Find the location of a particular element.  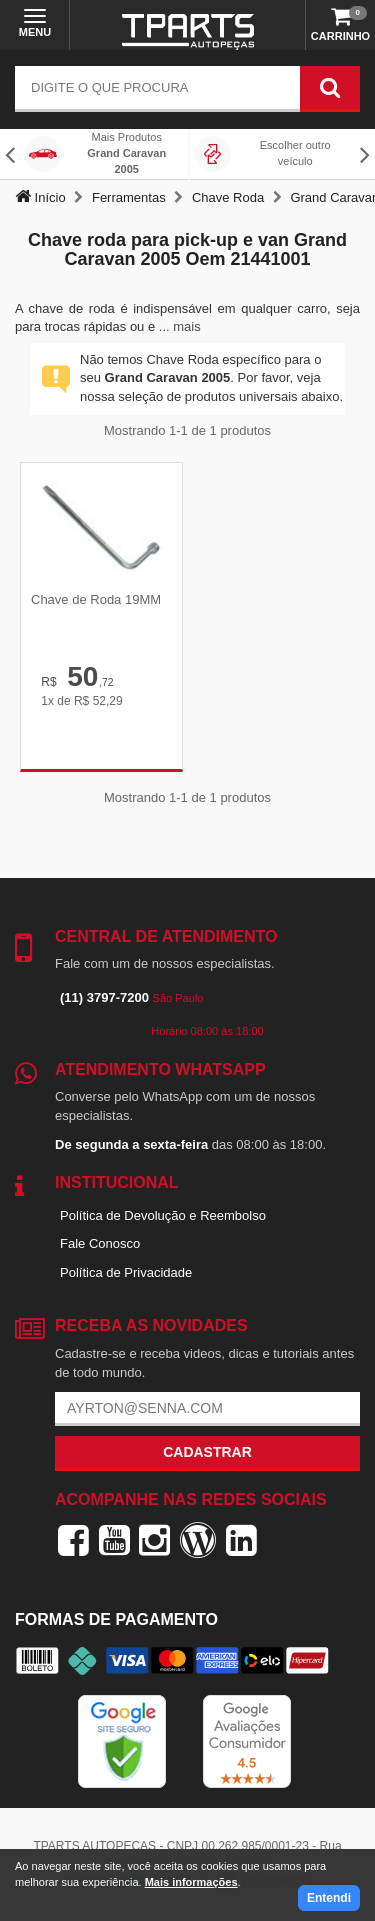

... mais is located at coordinates (180, 326).